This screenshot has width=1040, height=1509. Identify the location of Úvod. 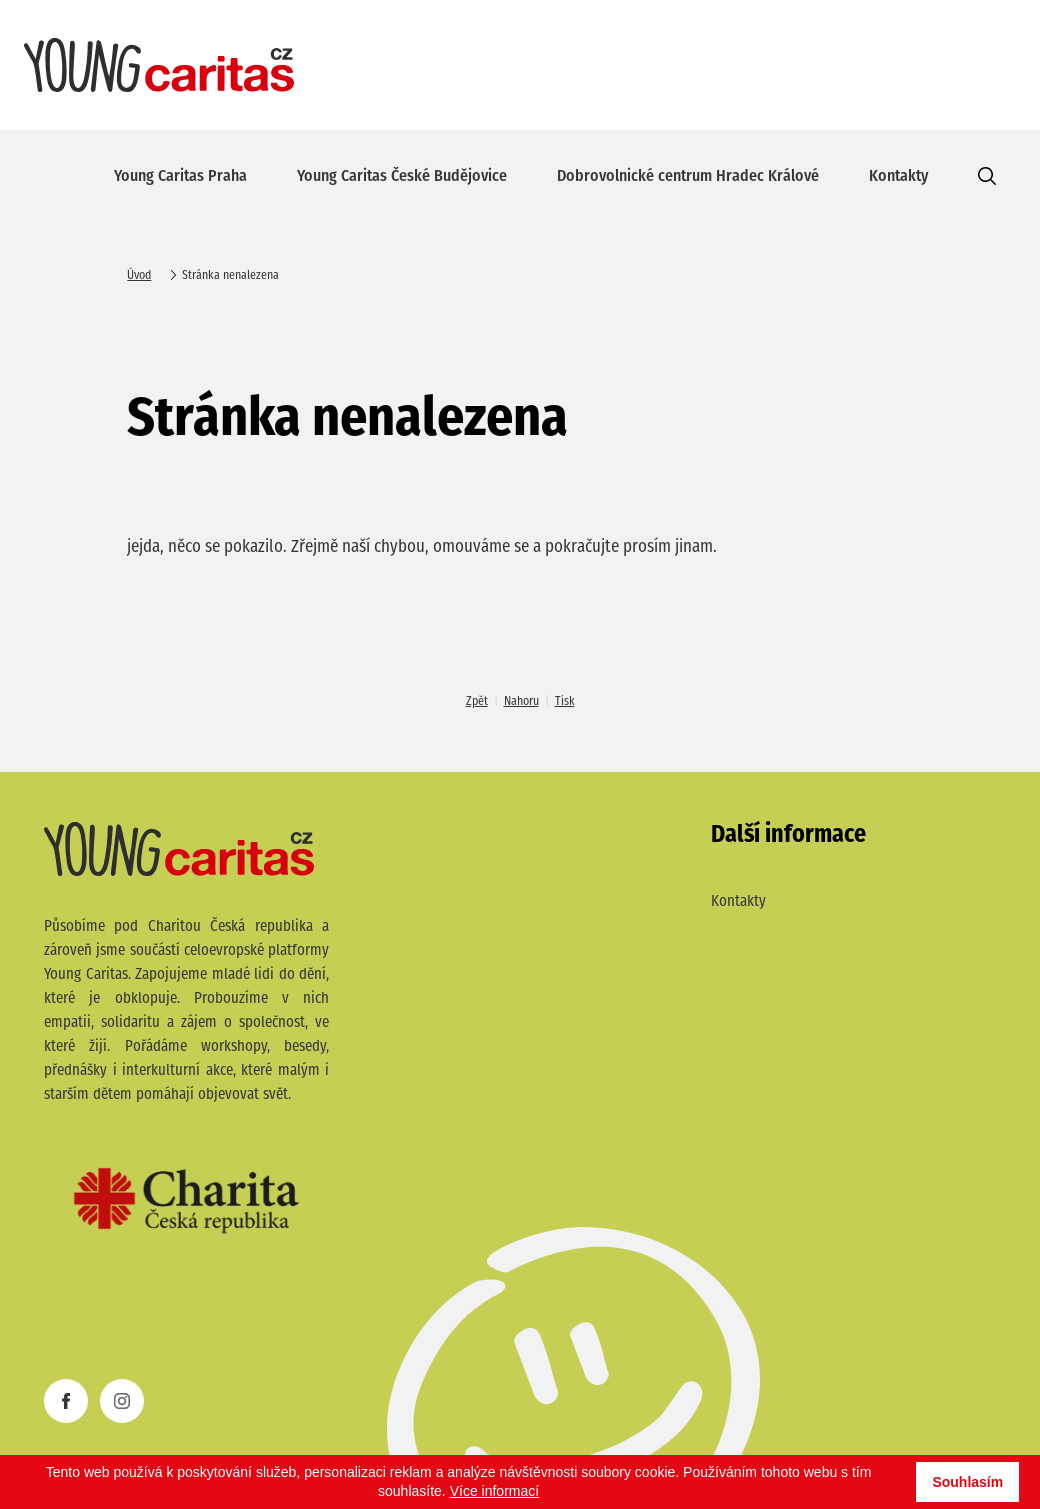
(139, 276).